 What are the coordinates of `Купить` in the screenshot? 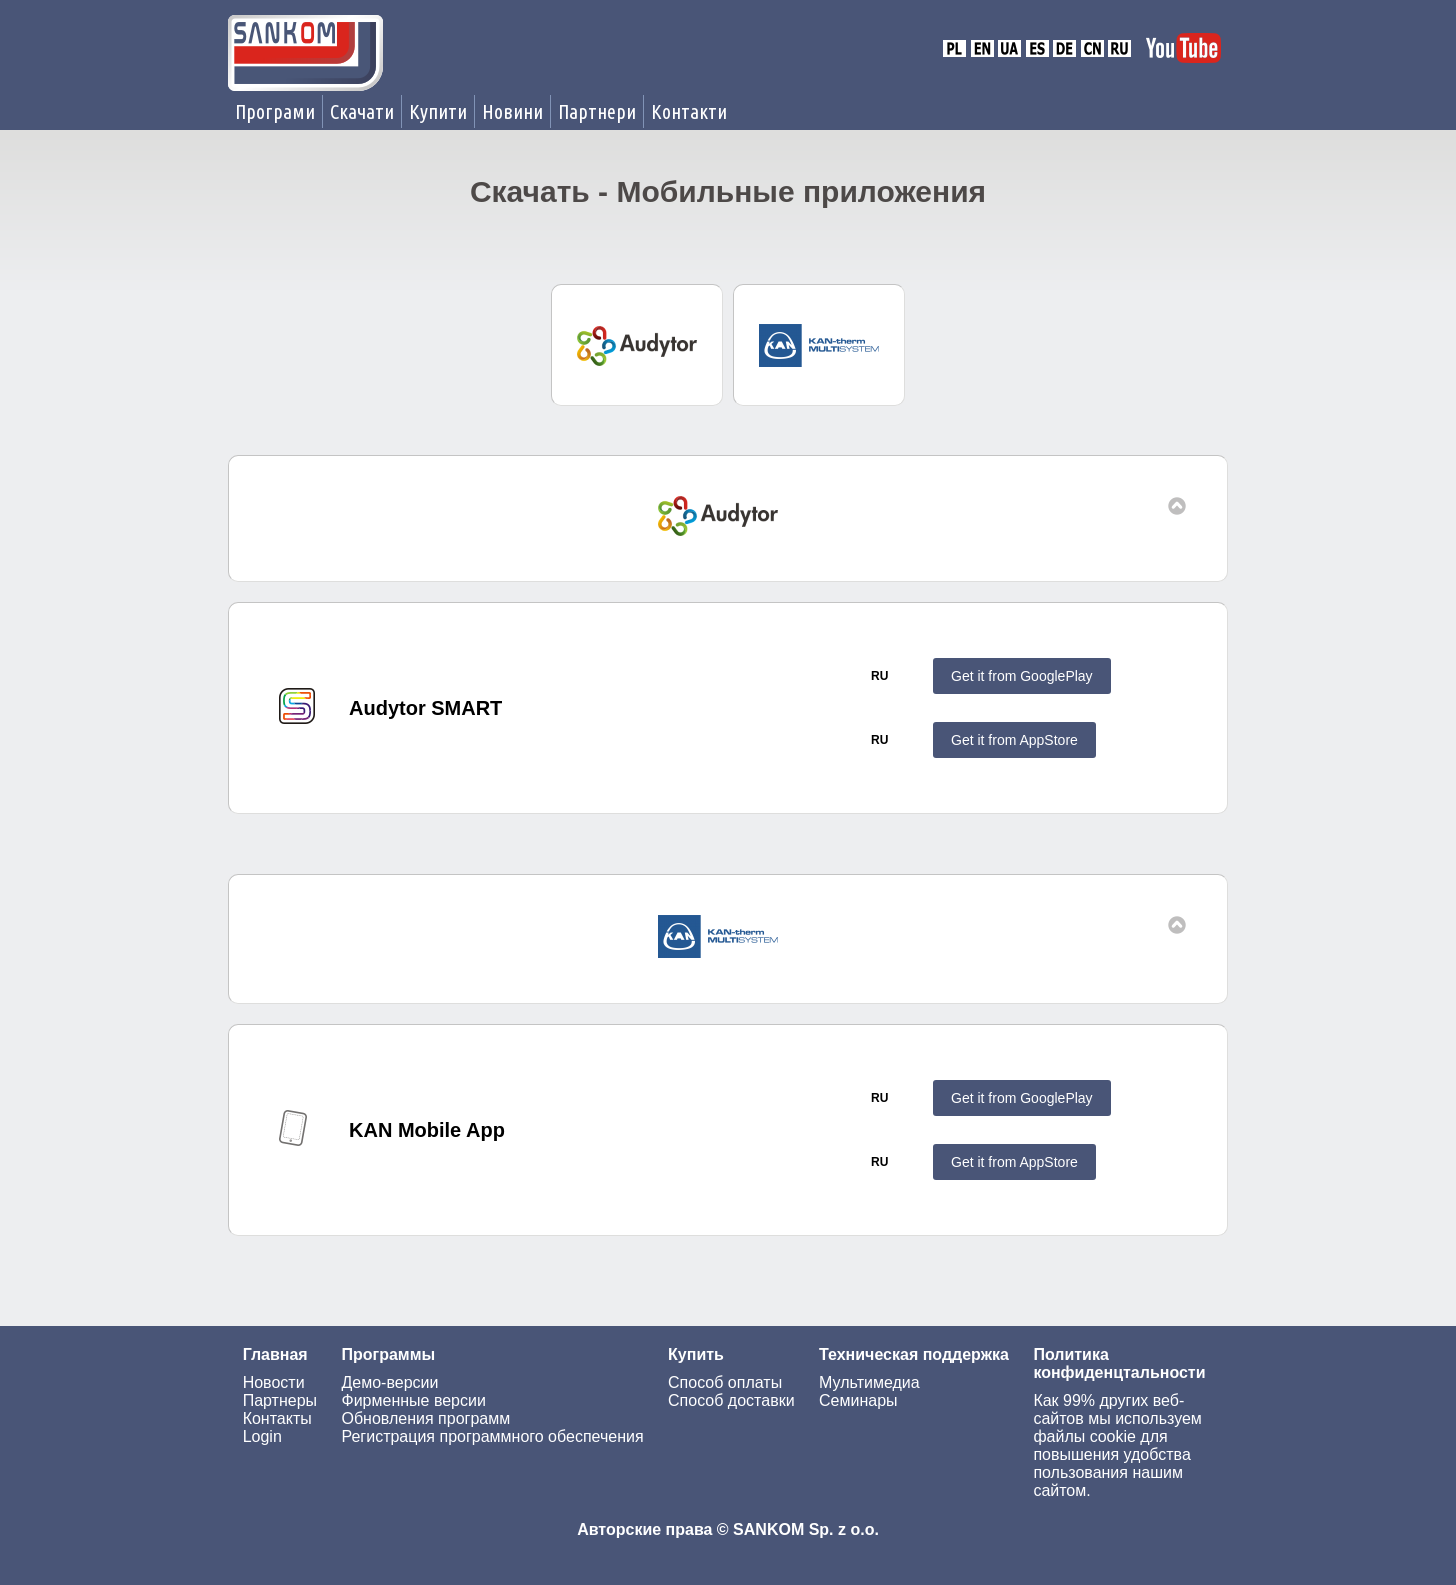 It's located at (696, 1354).